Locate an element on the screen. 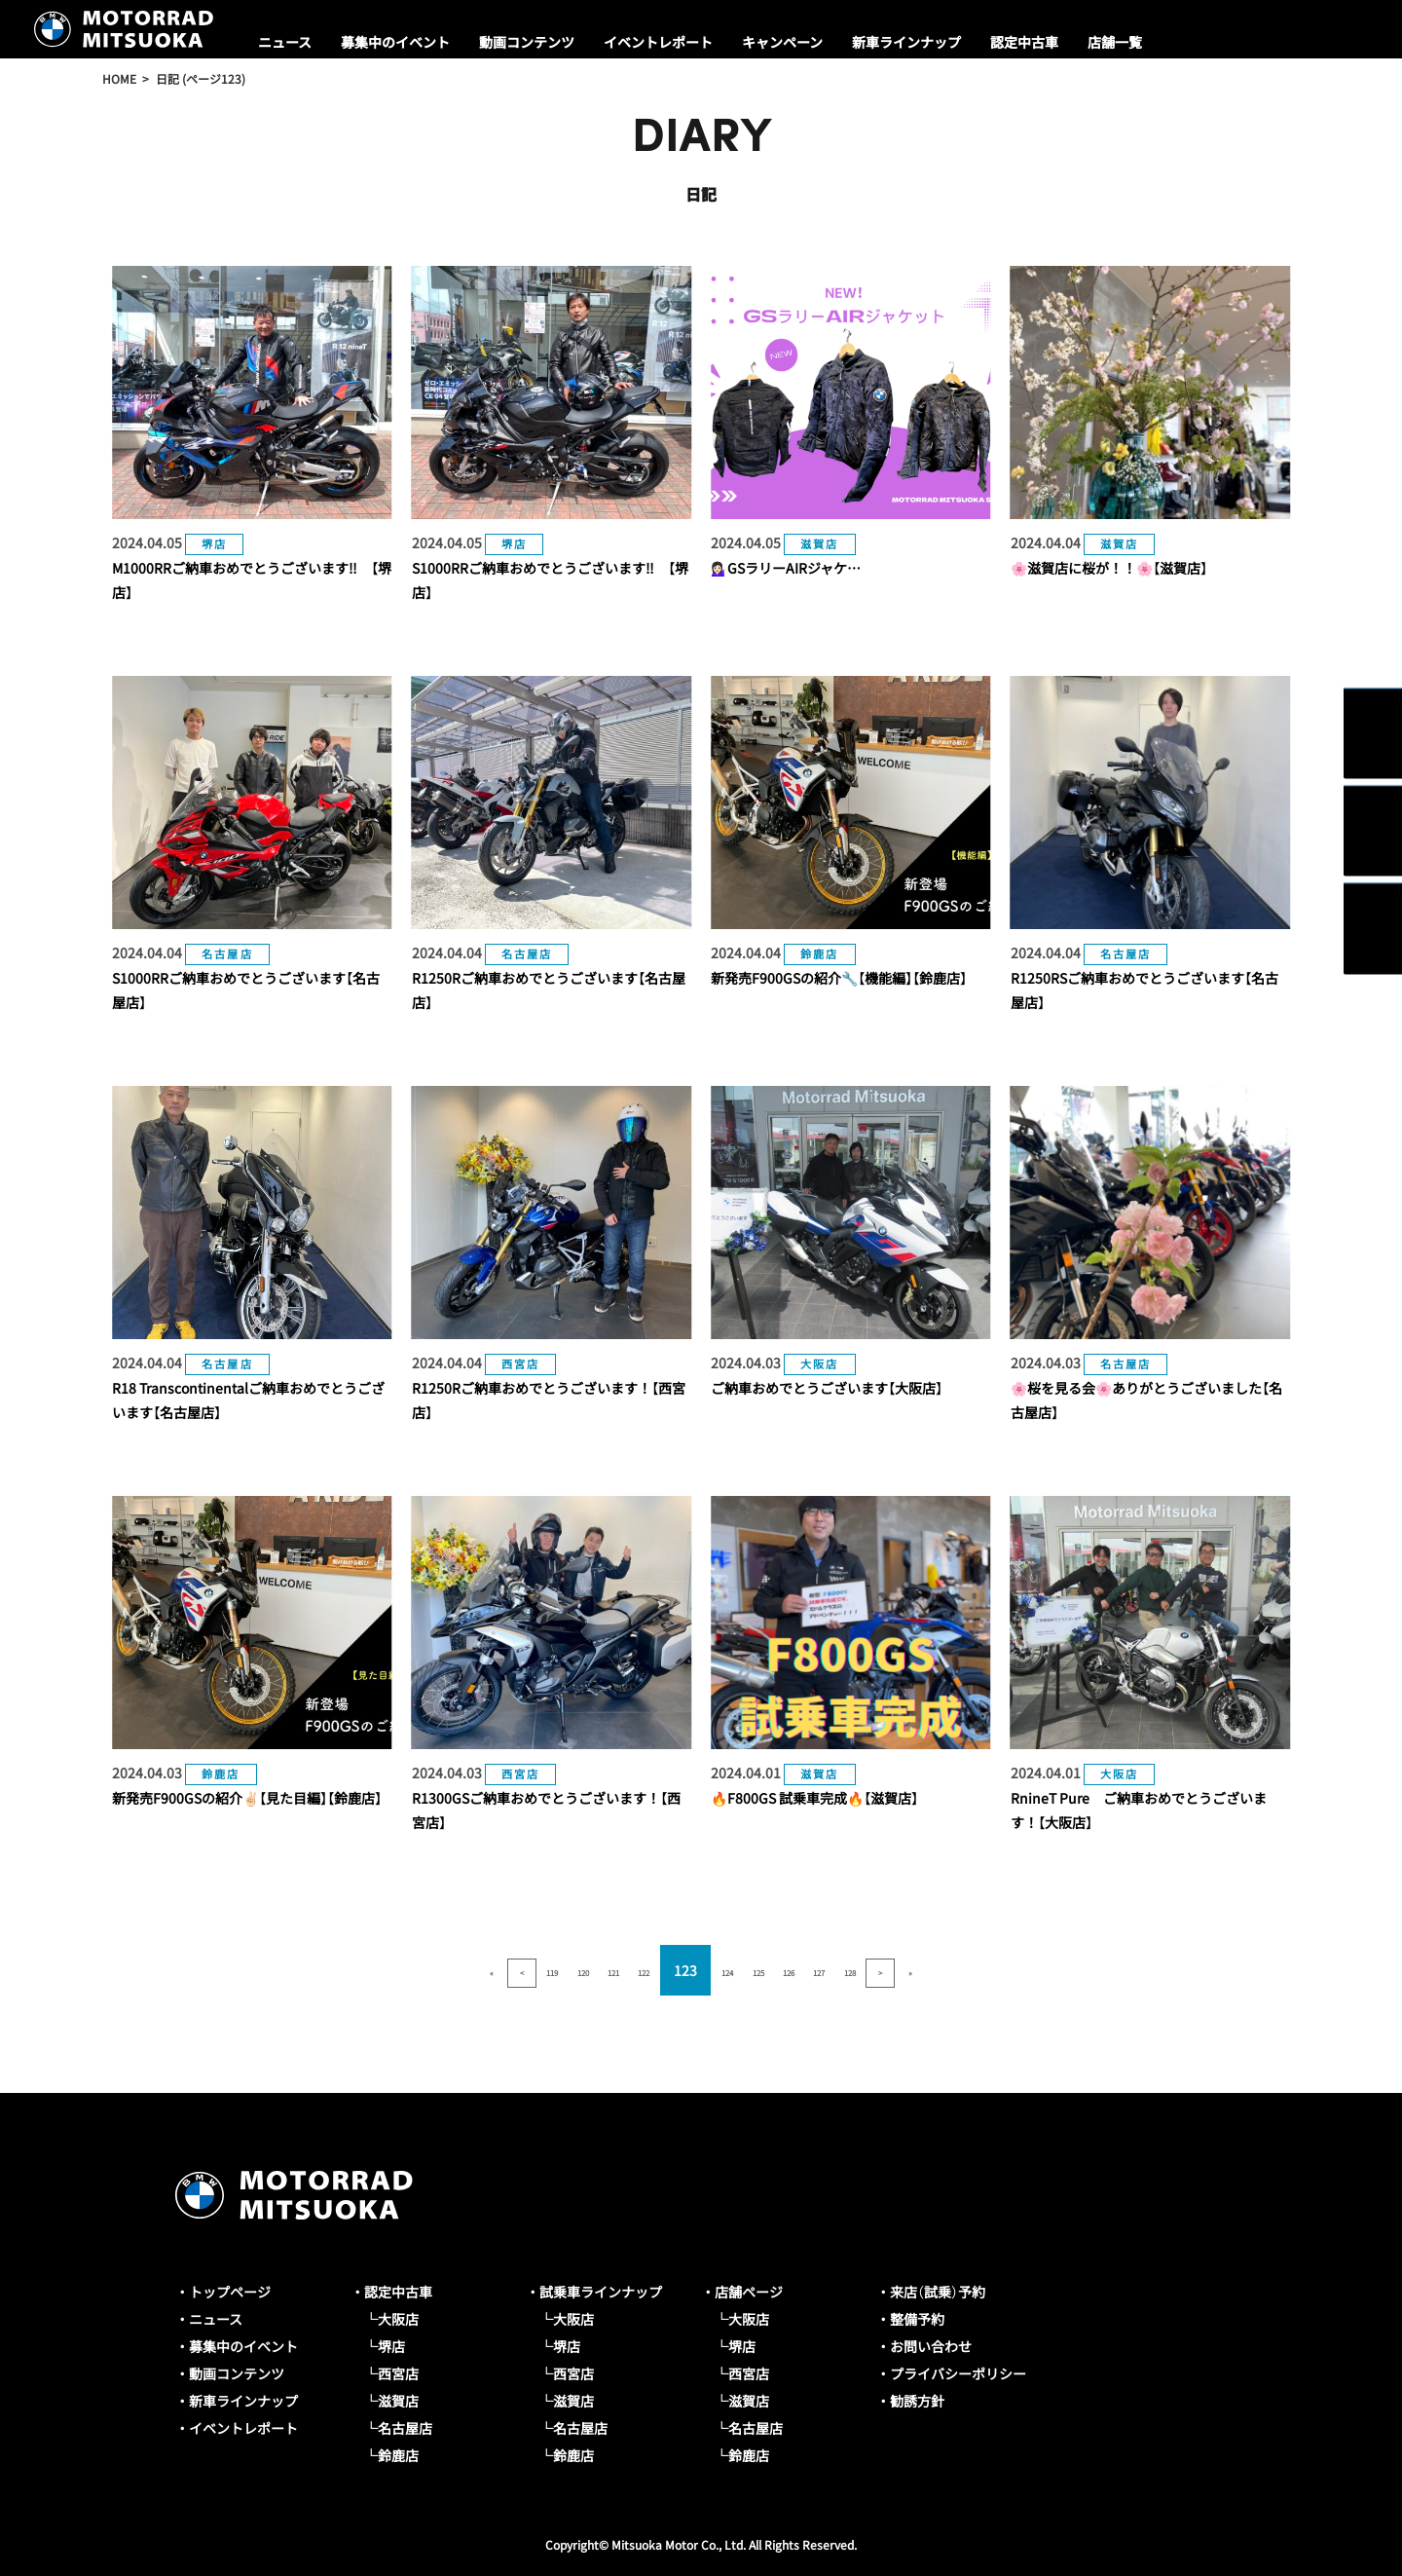  イベントレポート is located at coordinates (658, 42).